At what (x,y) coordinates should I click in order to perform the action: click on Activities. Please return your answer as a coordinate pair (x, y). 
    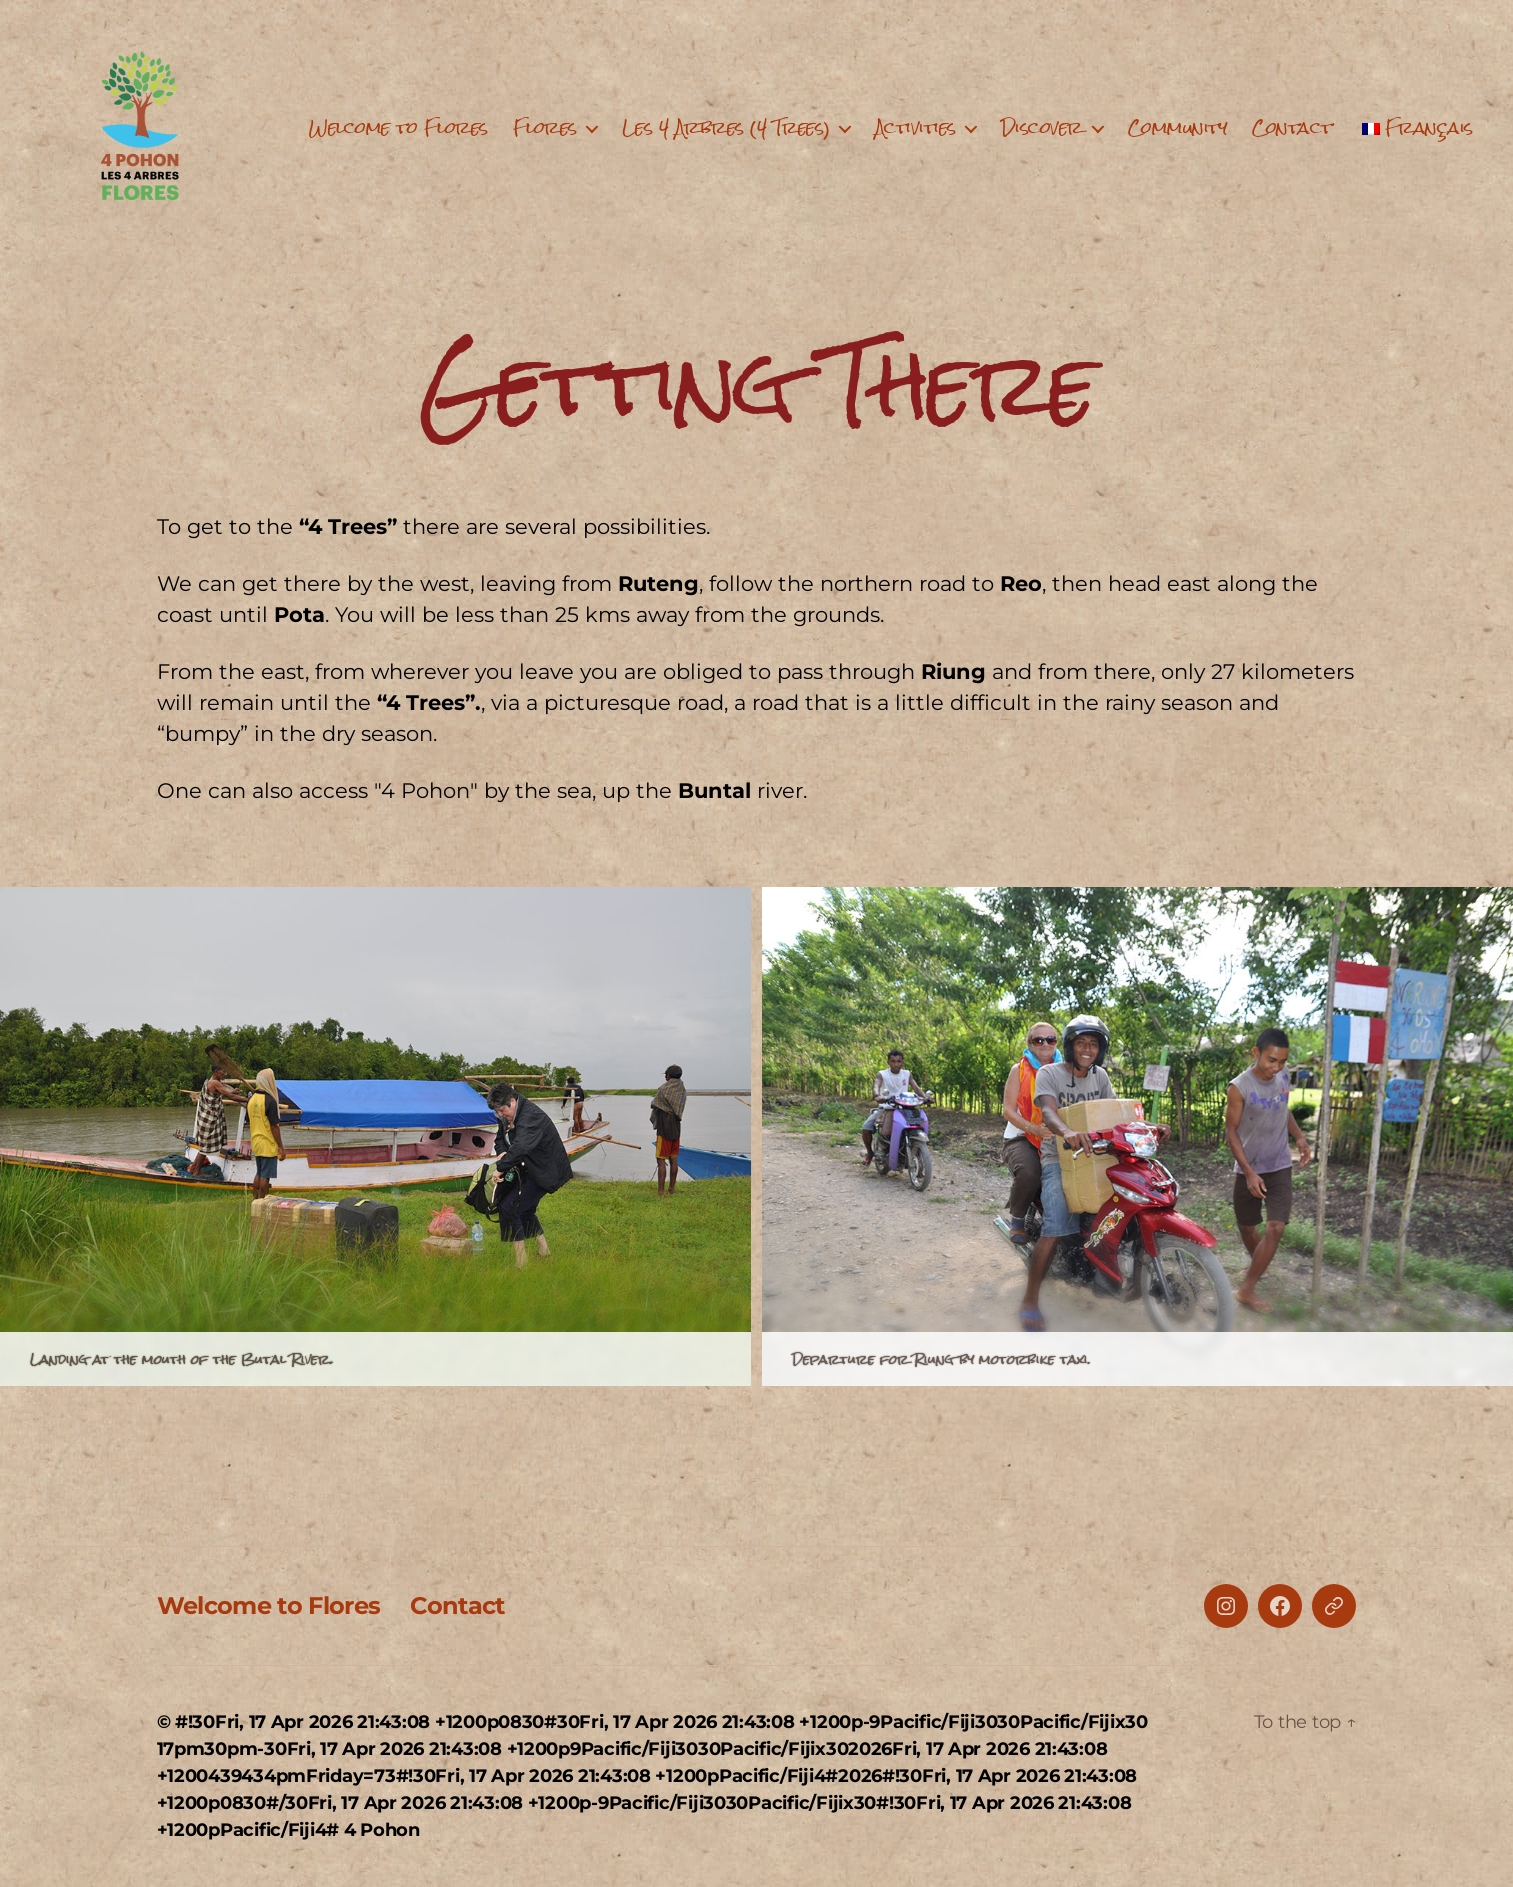
    Looking at the image, I should click on (915, 127).